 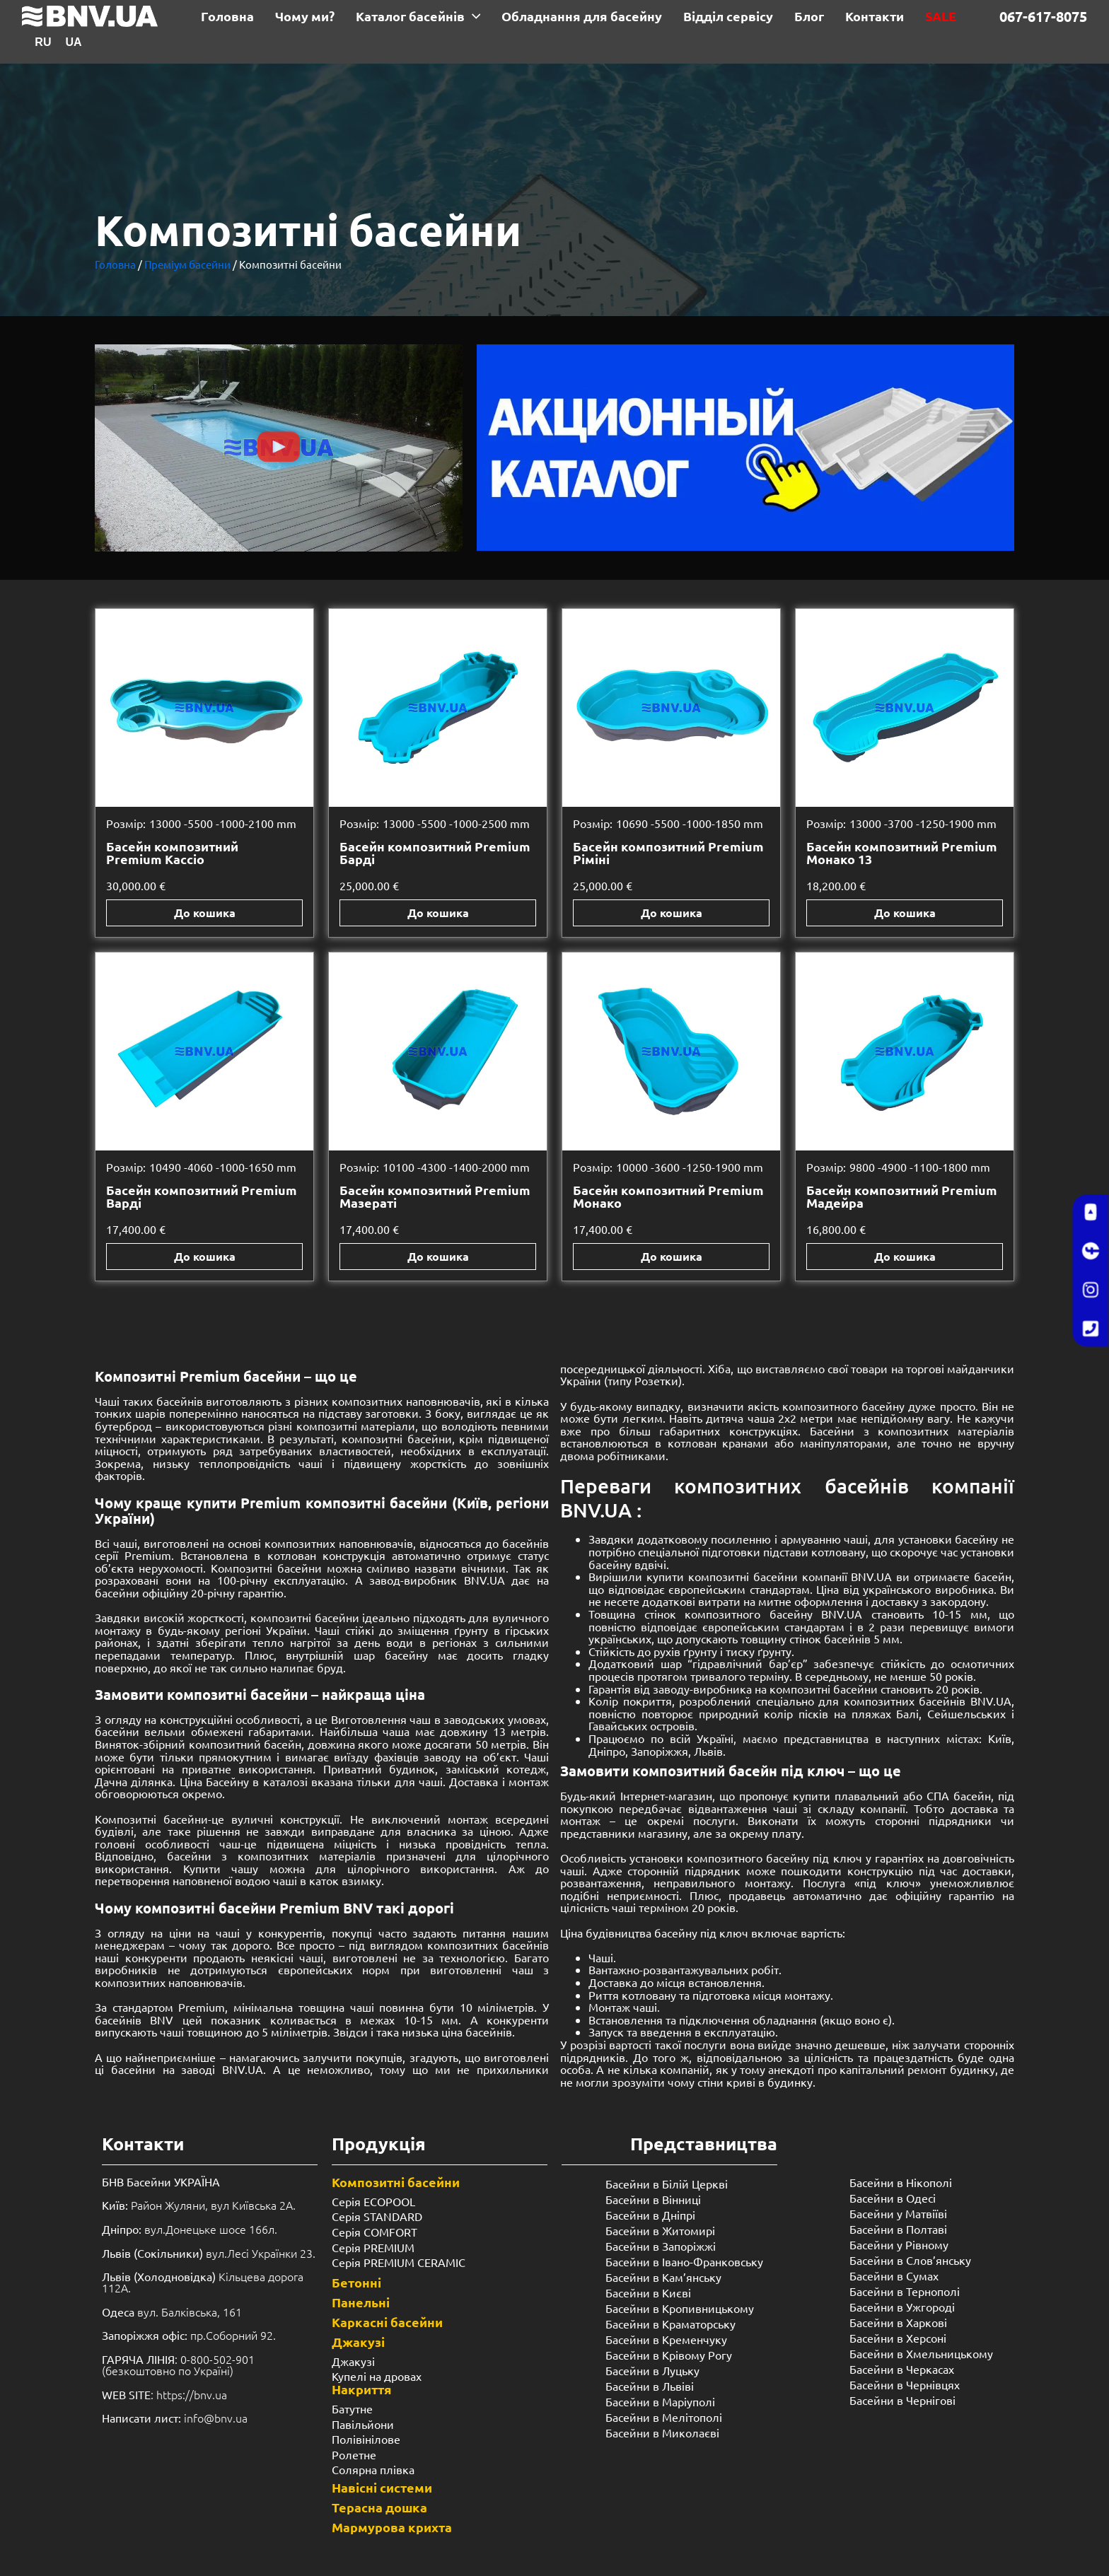 What do you see at coordinates (684, 2261) in the screenshot?
I see `Басейни в Івано-Франковську` at bounding box center [684, 2261].